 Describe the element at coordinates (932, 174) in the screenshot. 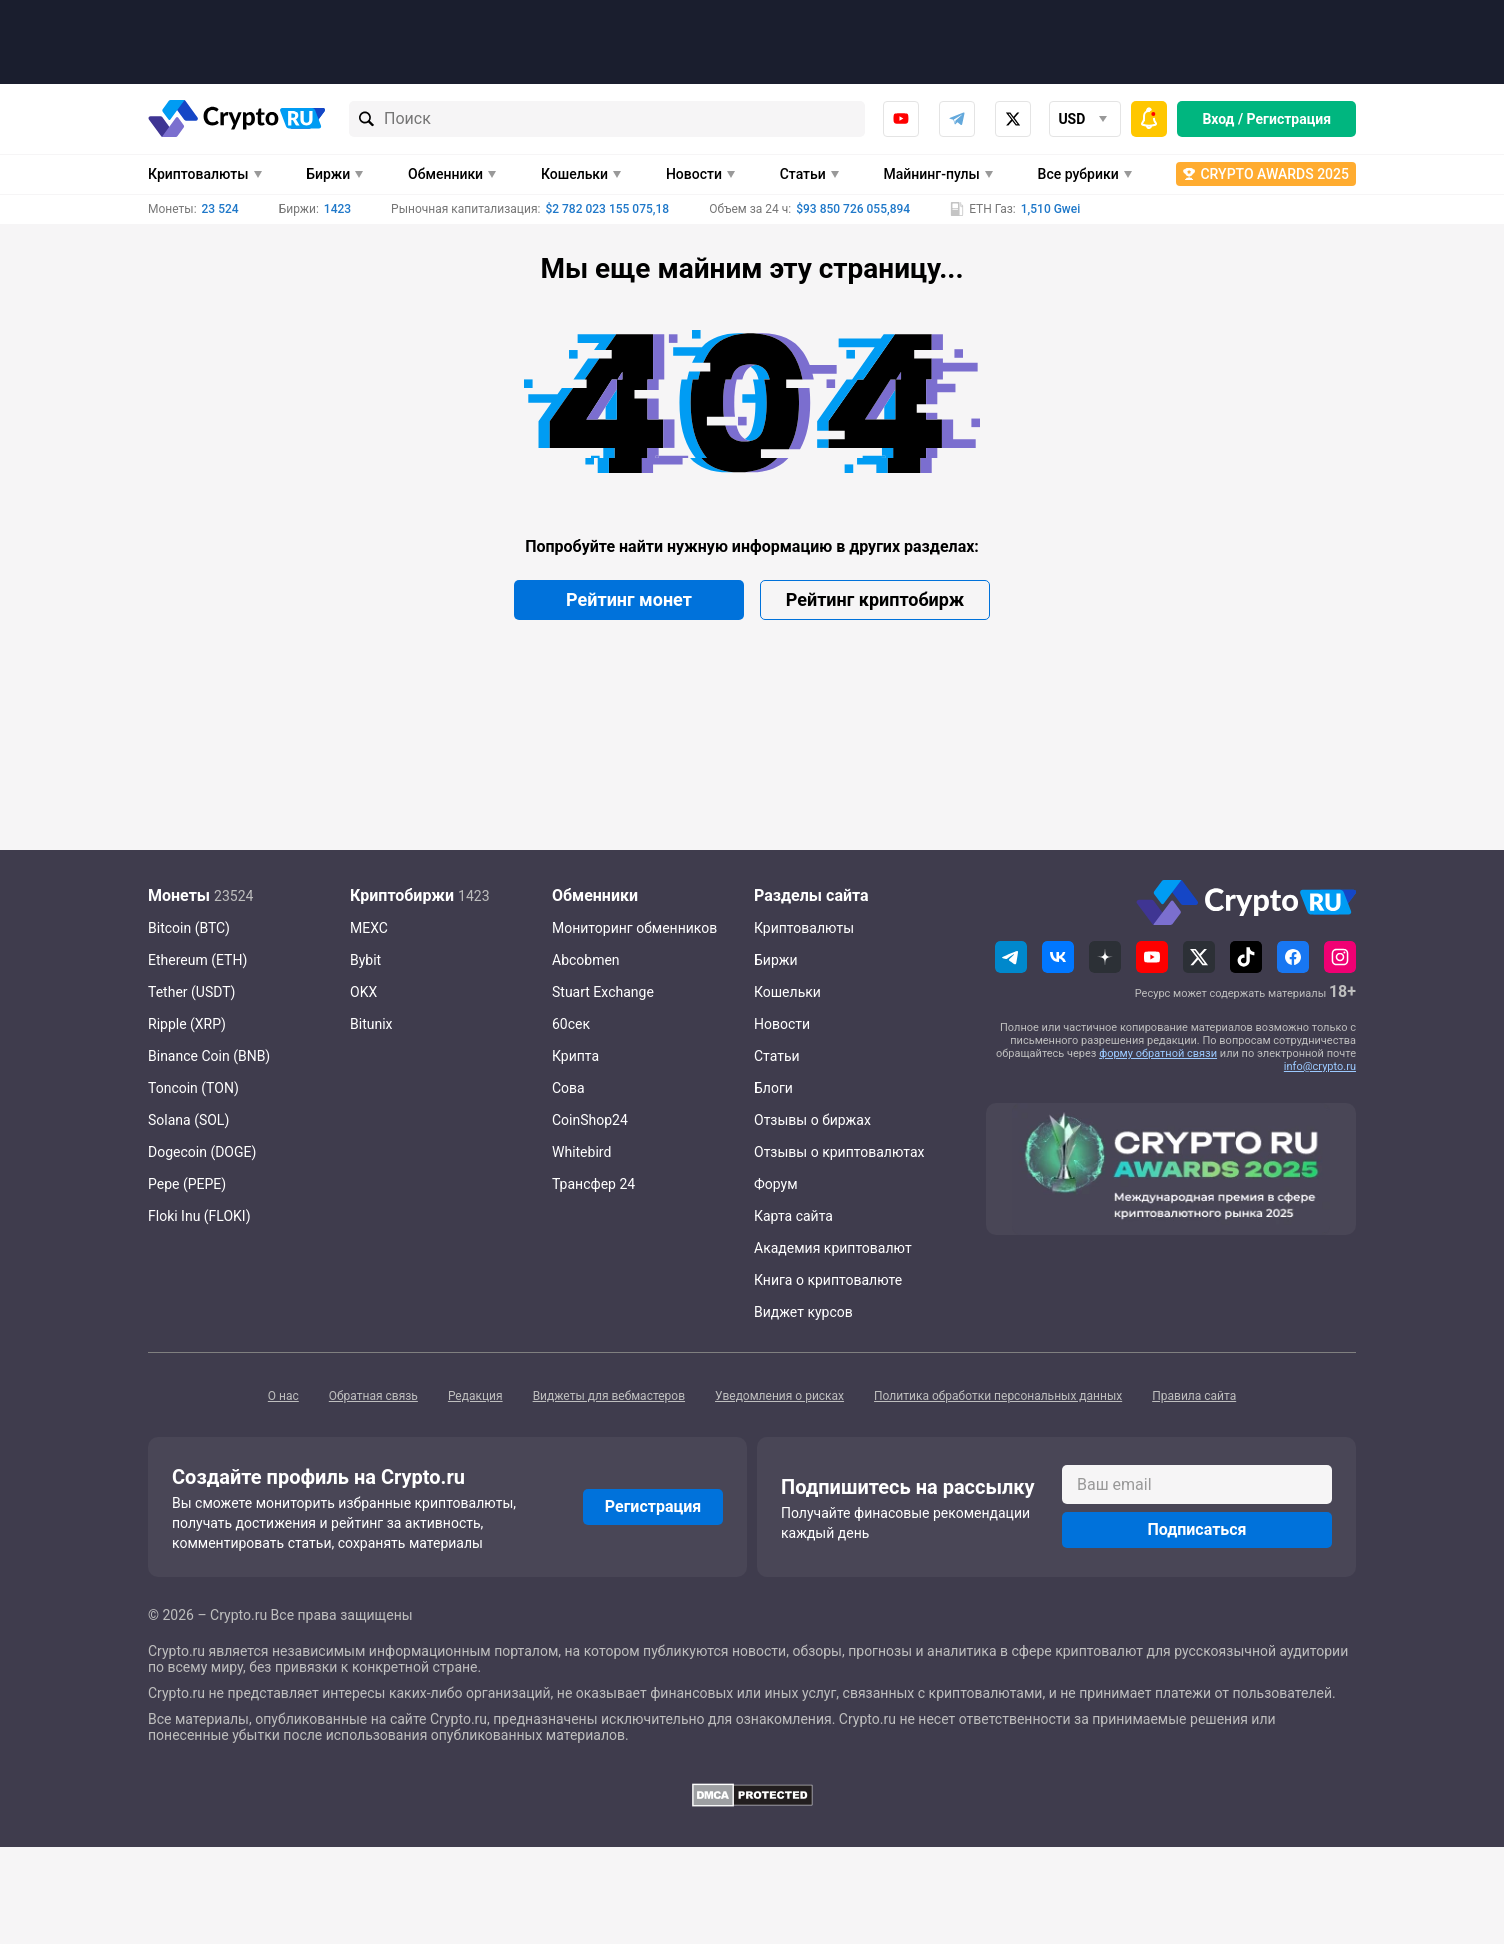

I see `Майнинг-пулы` at that location.